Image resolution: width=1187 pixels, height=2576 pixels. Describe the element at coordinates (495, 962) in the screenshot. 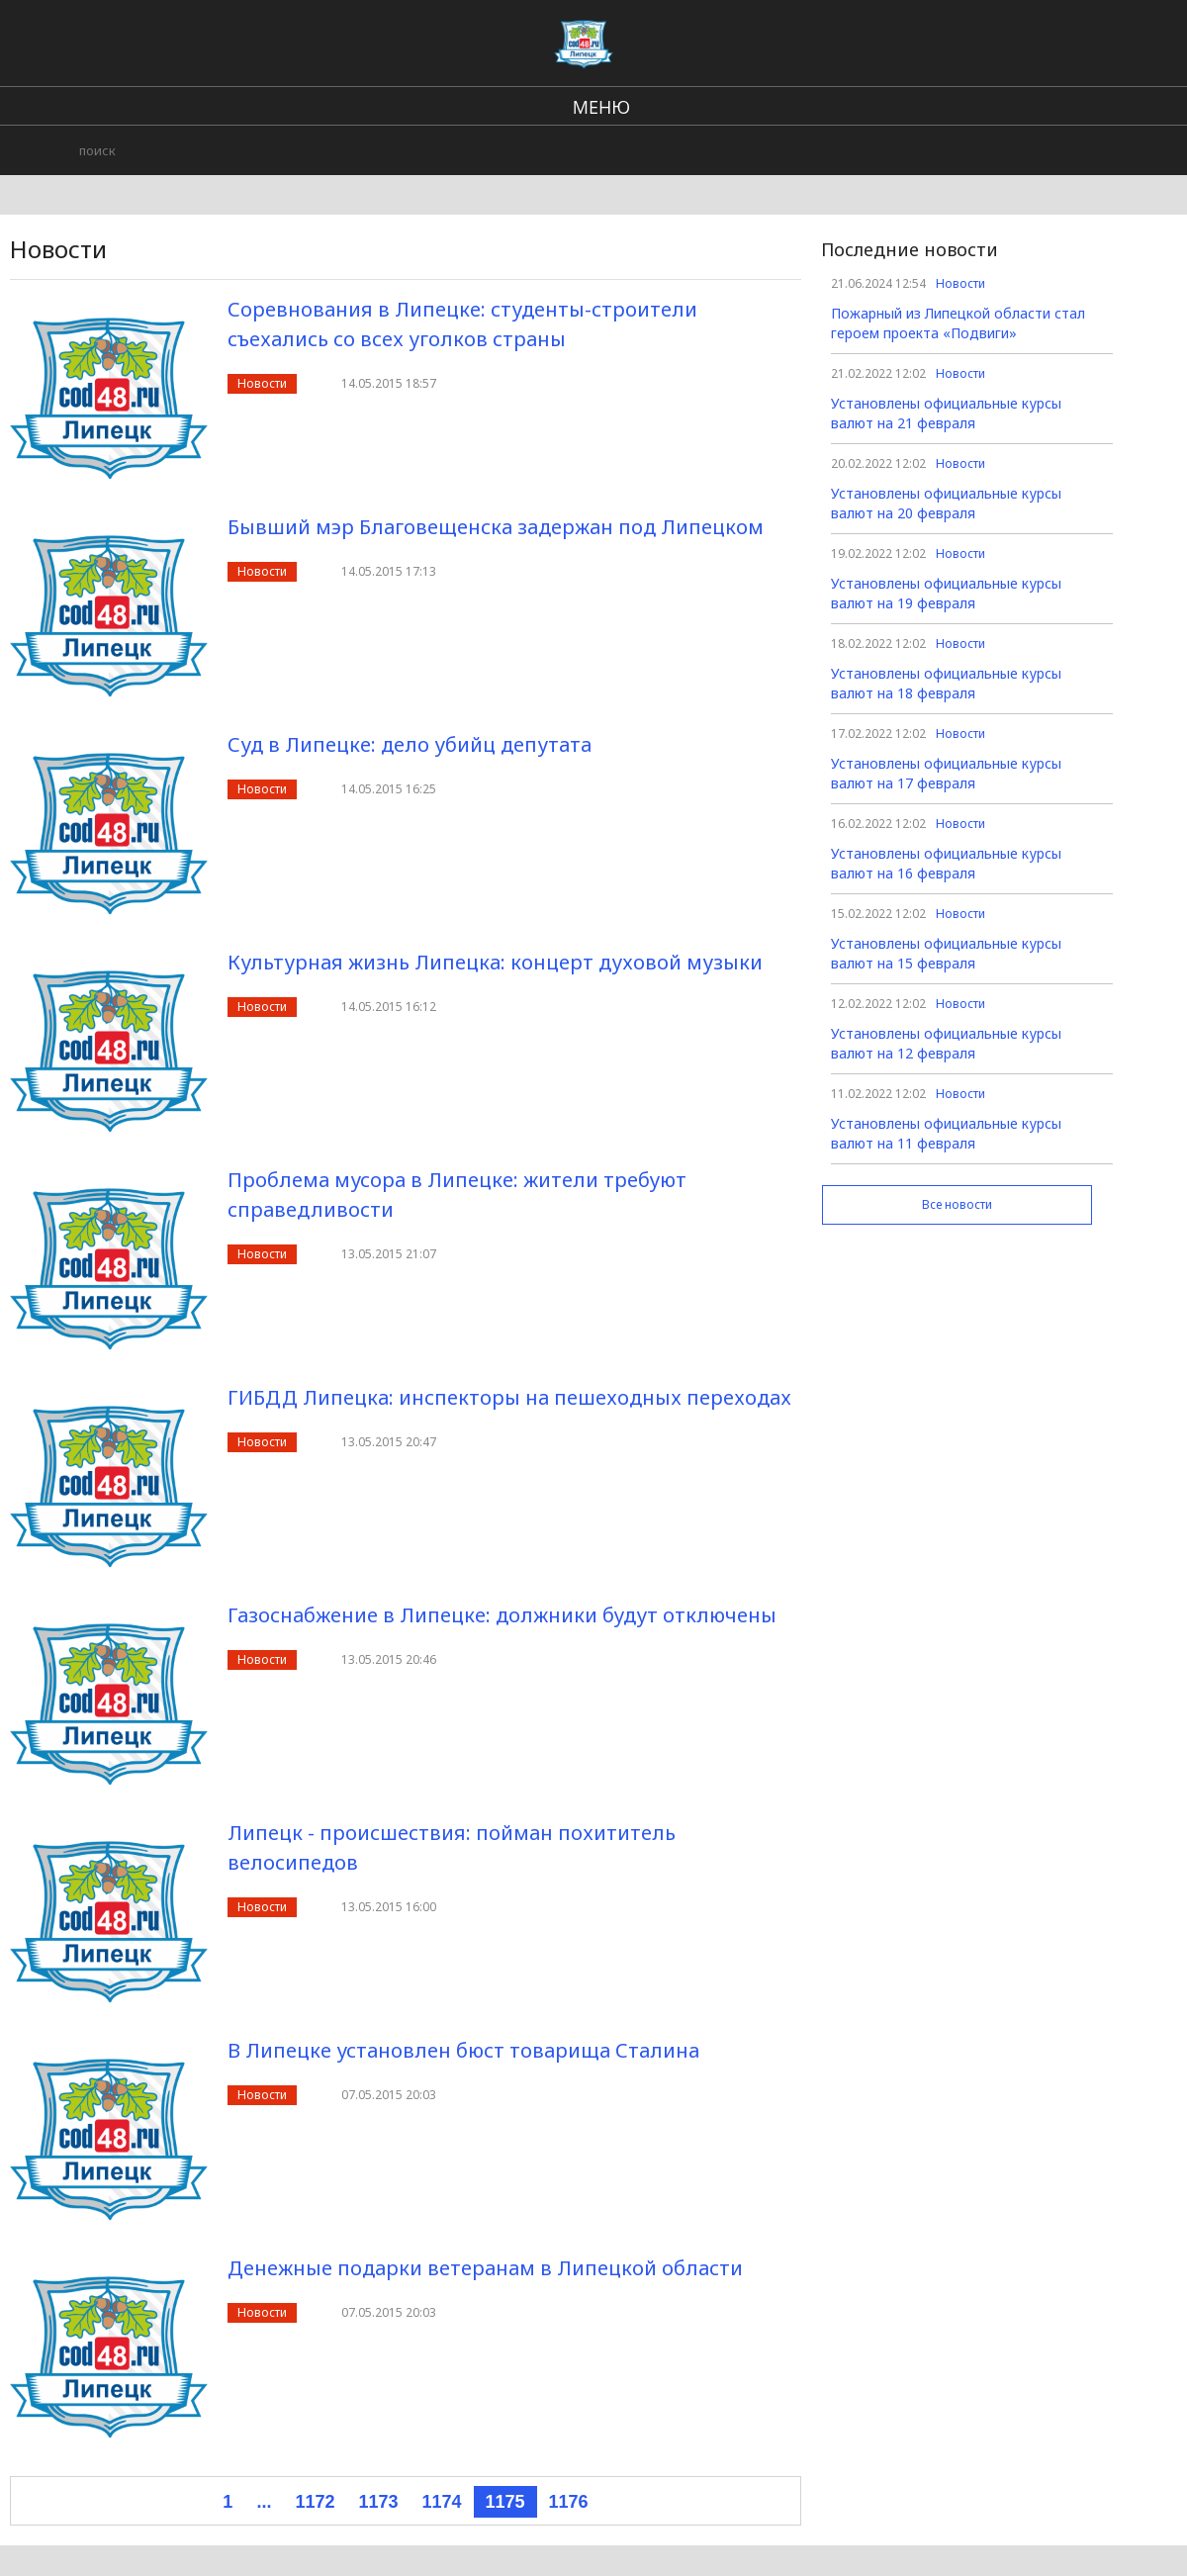

I see `Культурная жизнь Липецка: концерт духовой музыки` at that location.